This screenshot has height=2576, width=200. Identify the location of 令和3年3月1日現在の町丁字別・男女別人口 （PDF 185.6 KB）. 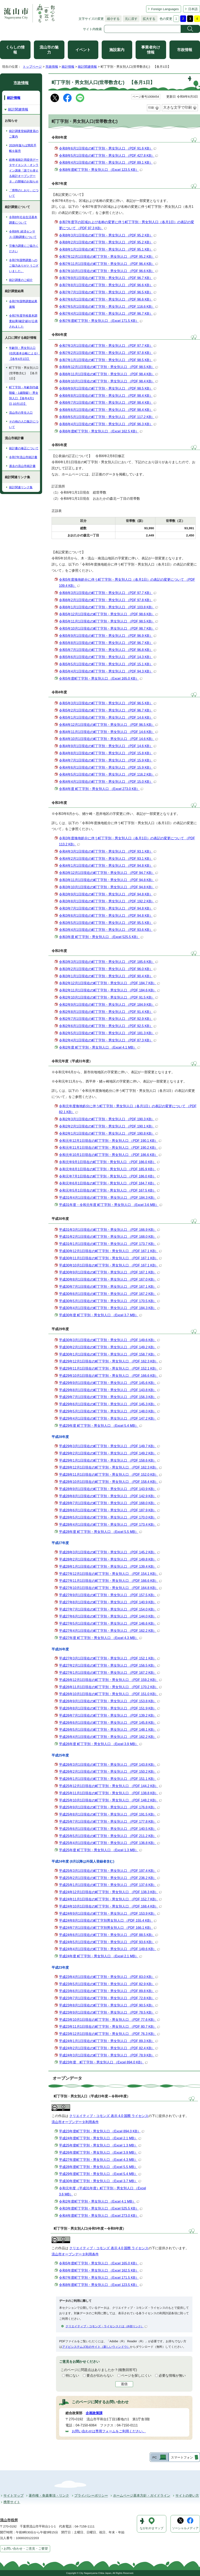
(108, 962).